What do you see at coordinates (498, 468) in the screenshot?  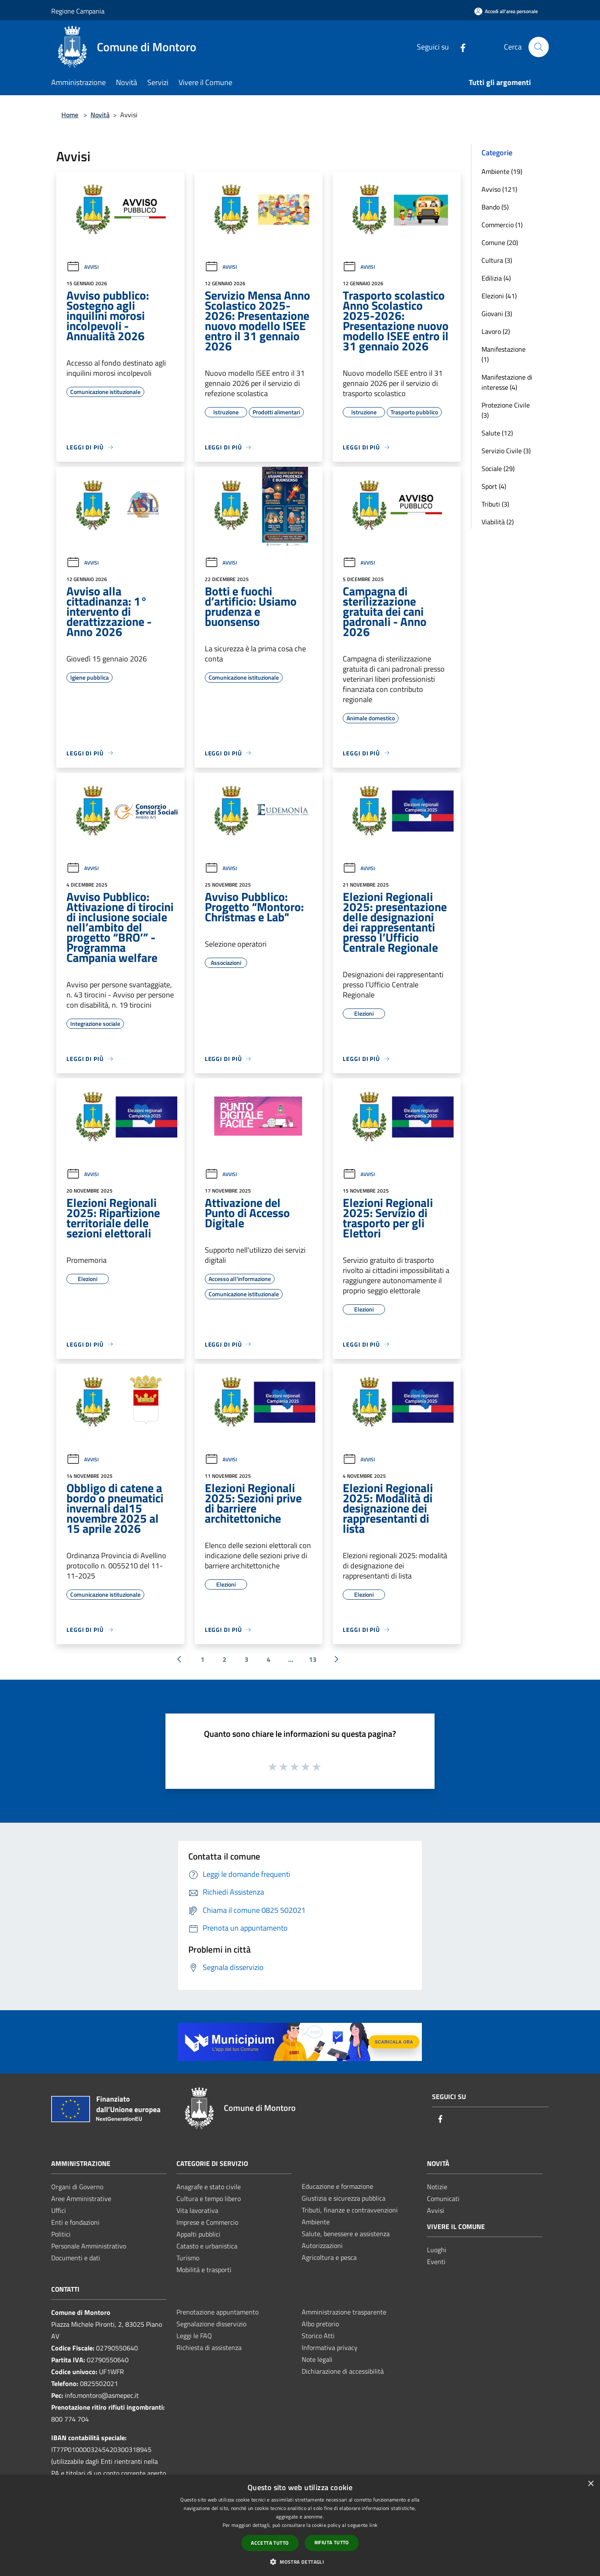 I see `Sociale (29)` at bounding box center [498, 468].